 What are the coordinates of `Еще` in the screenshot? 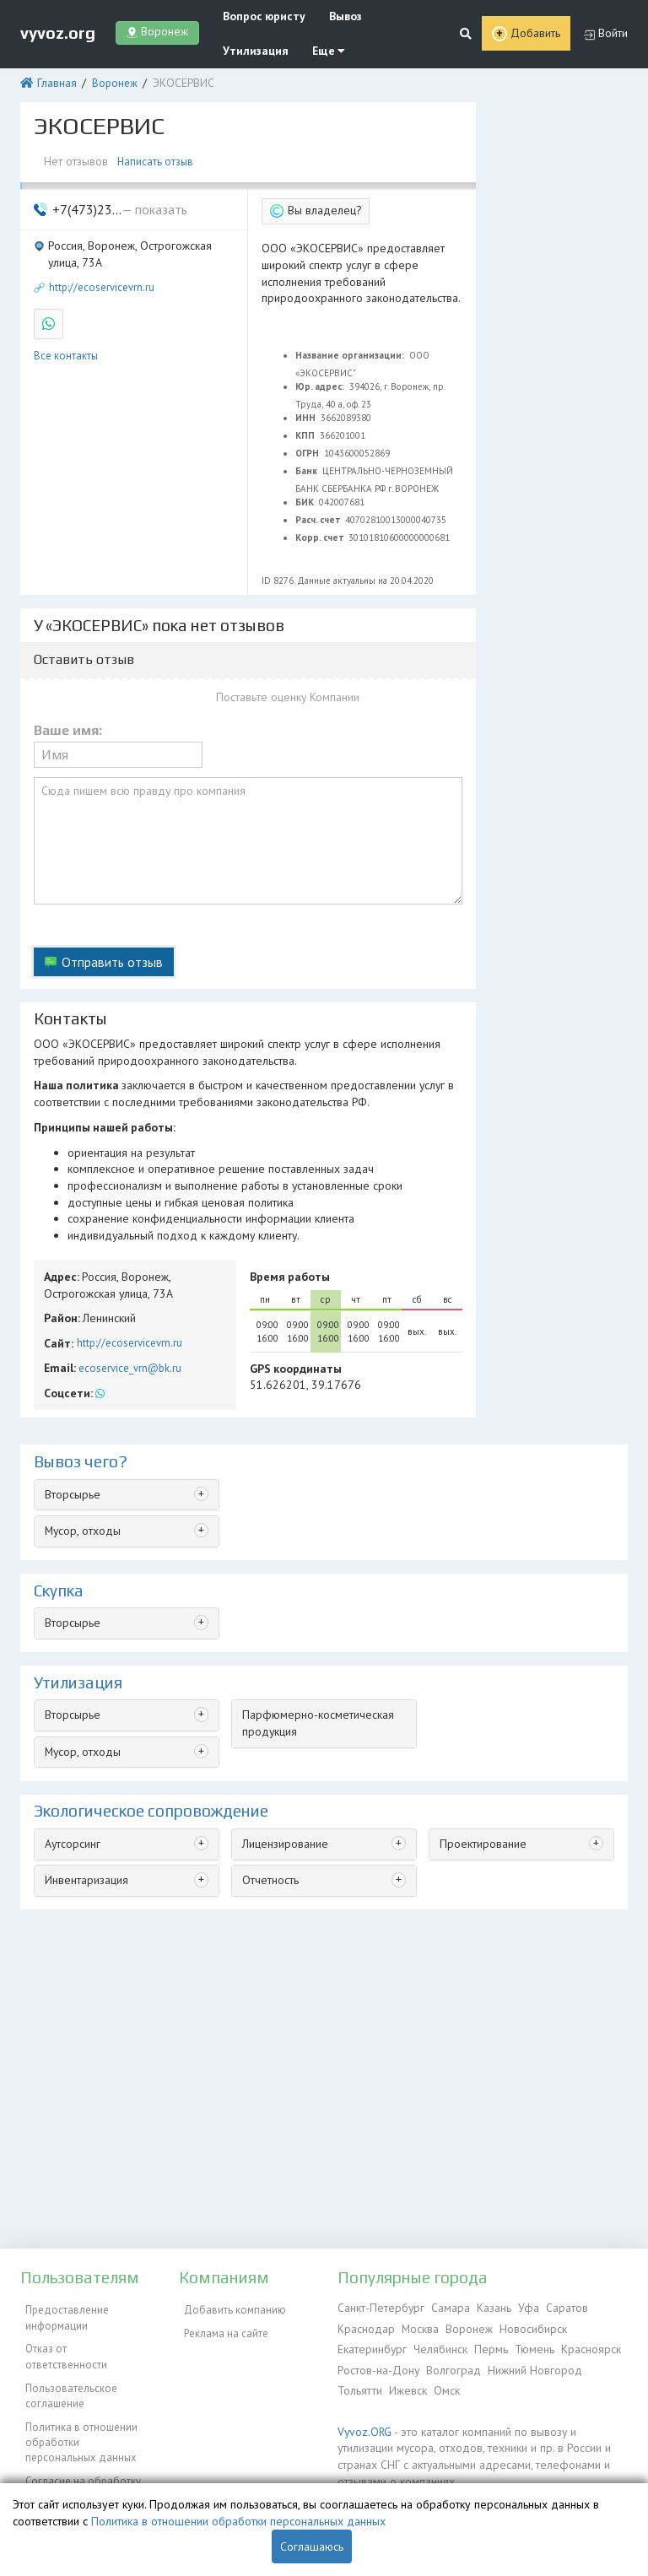 It's located at (315, 48).